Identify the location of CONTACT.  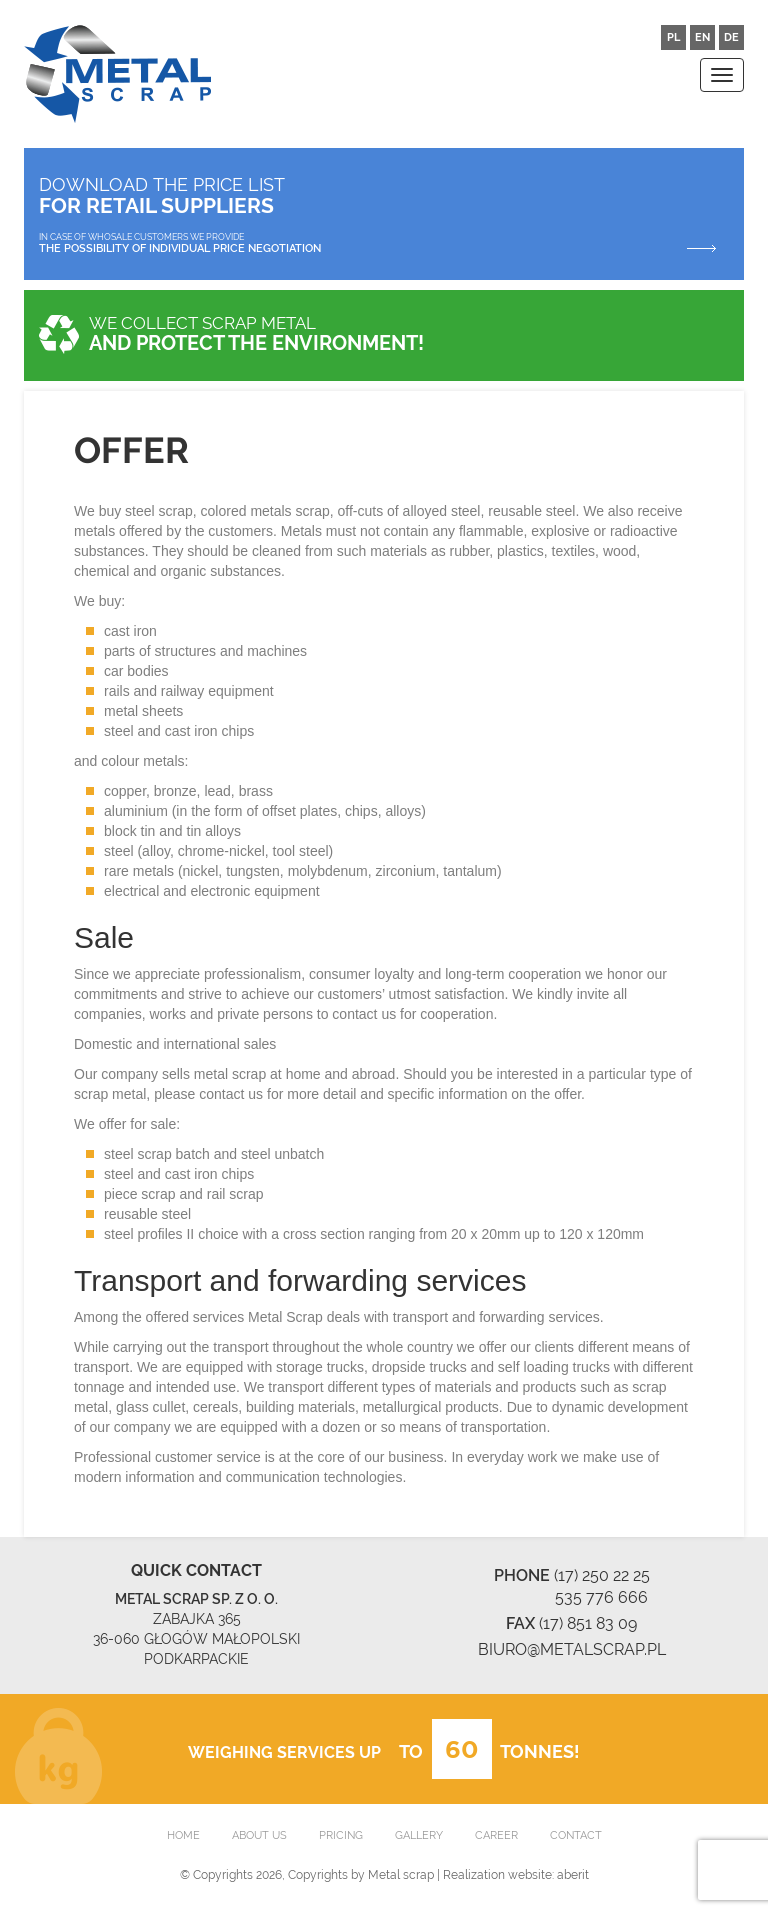
(576, 1835).